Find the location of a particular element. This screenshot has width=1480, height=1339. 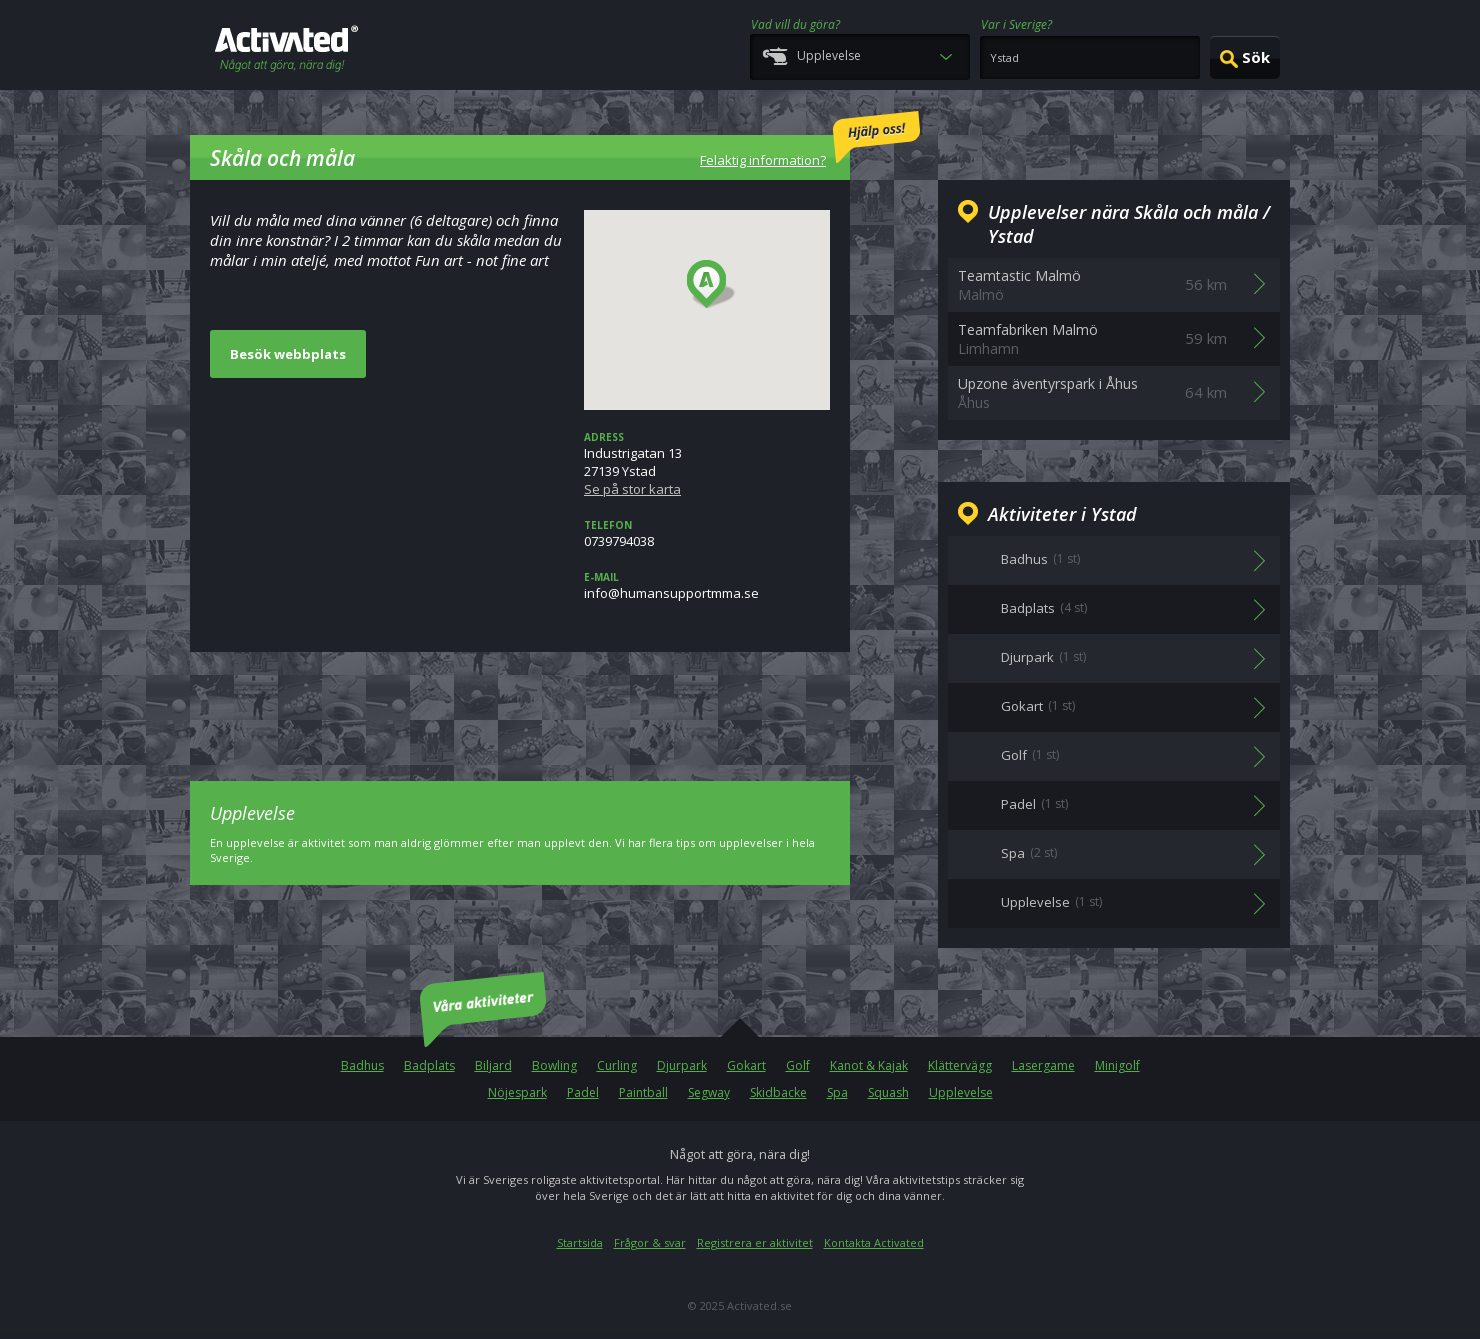

Badplats is located at coordinates (429, 1065).